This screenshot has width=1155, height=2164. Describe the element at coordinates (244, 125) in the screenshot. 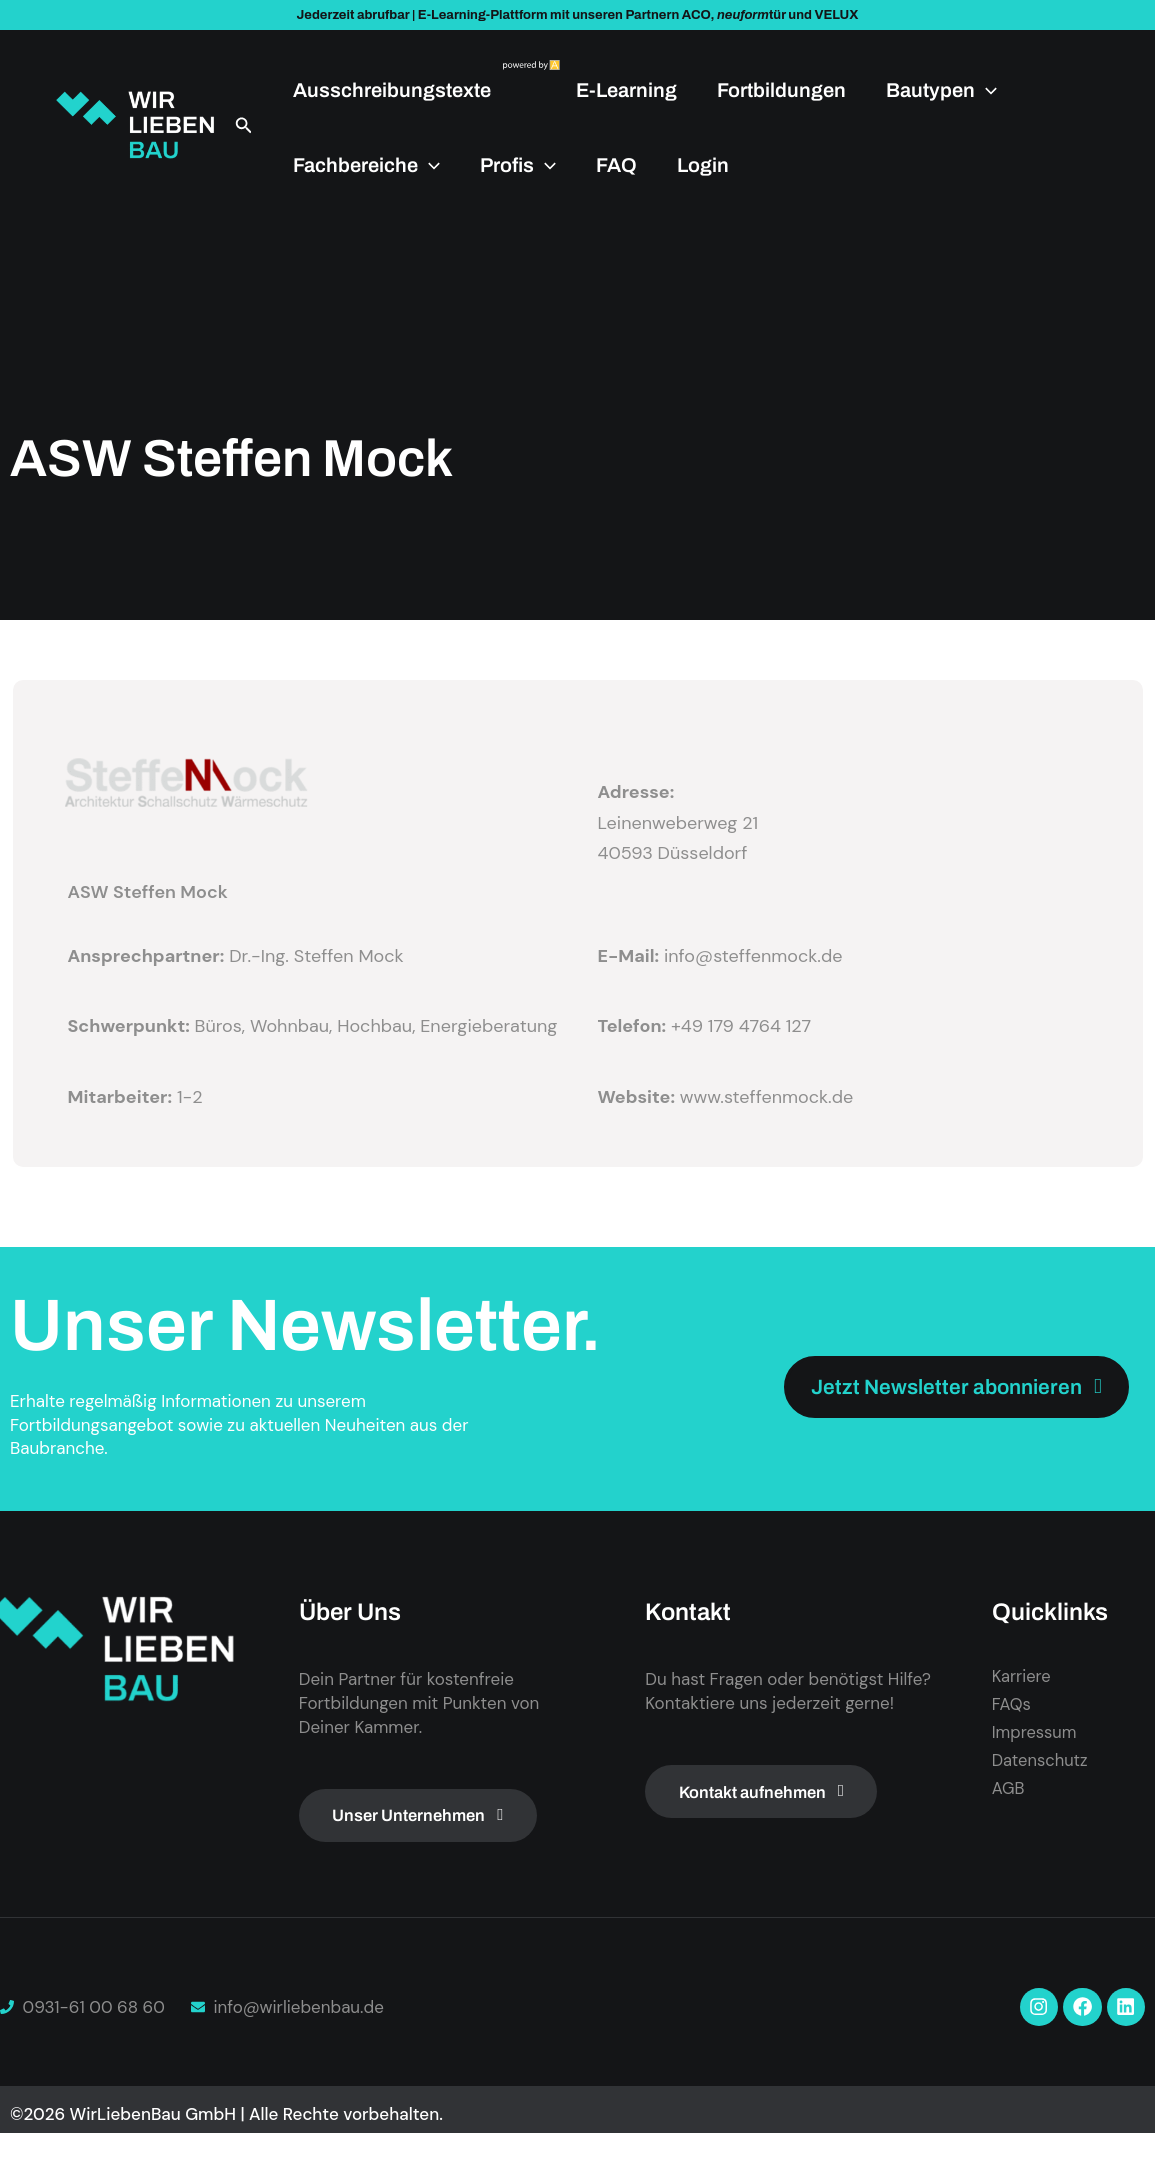

I see `[button]` at that location.